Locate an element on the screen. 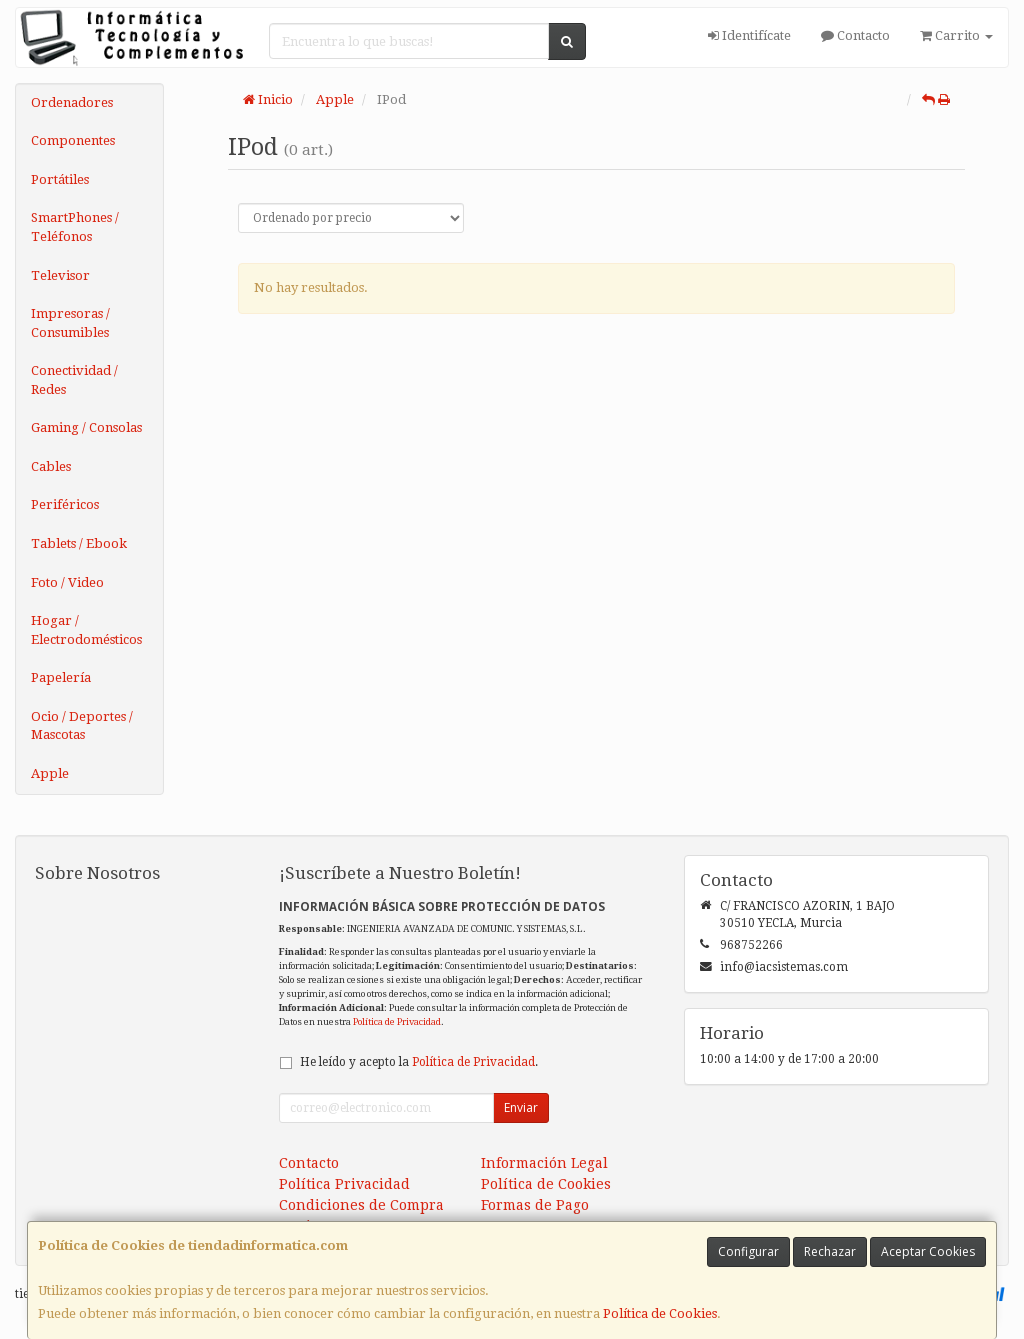  Carrito is located at coordinates (956, 35).